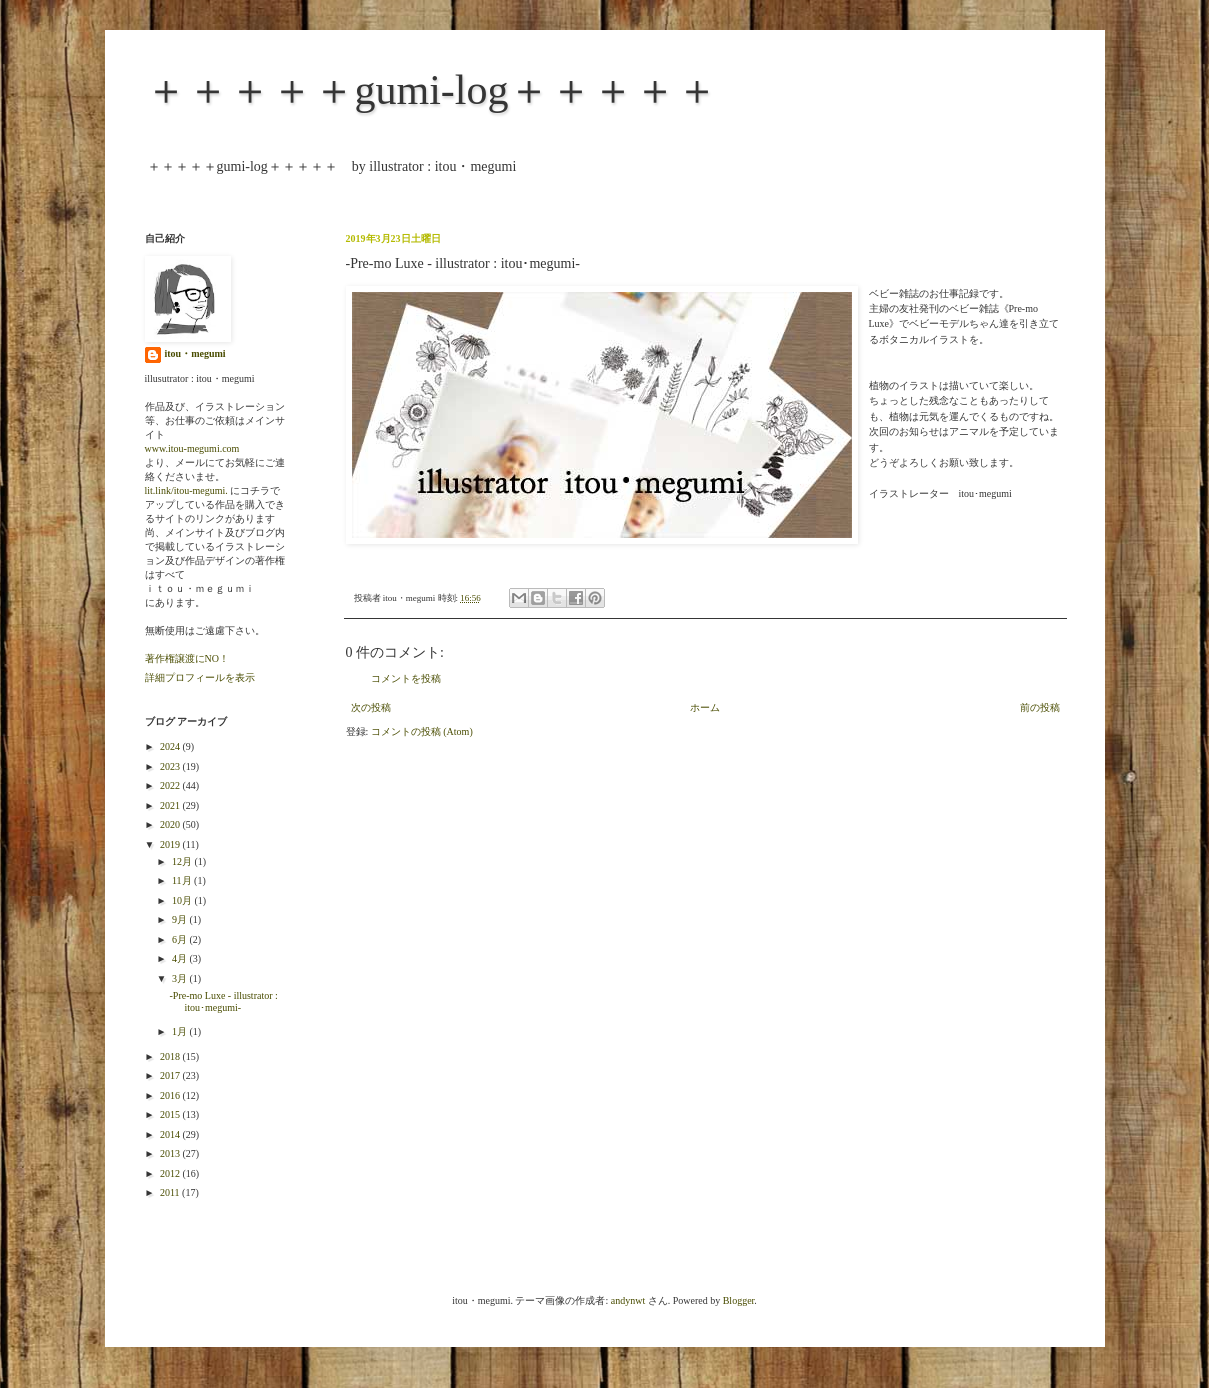 This screenshot has width=1209, height=1388. I want to click on 詳細プロフィールを表示, so click(200, 677).